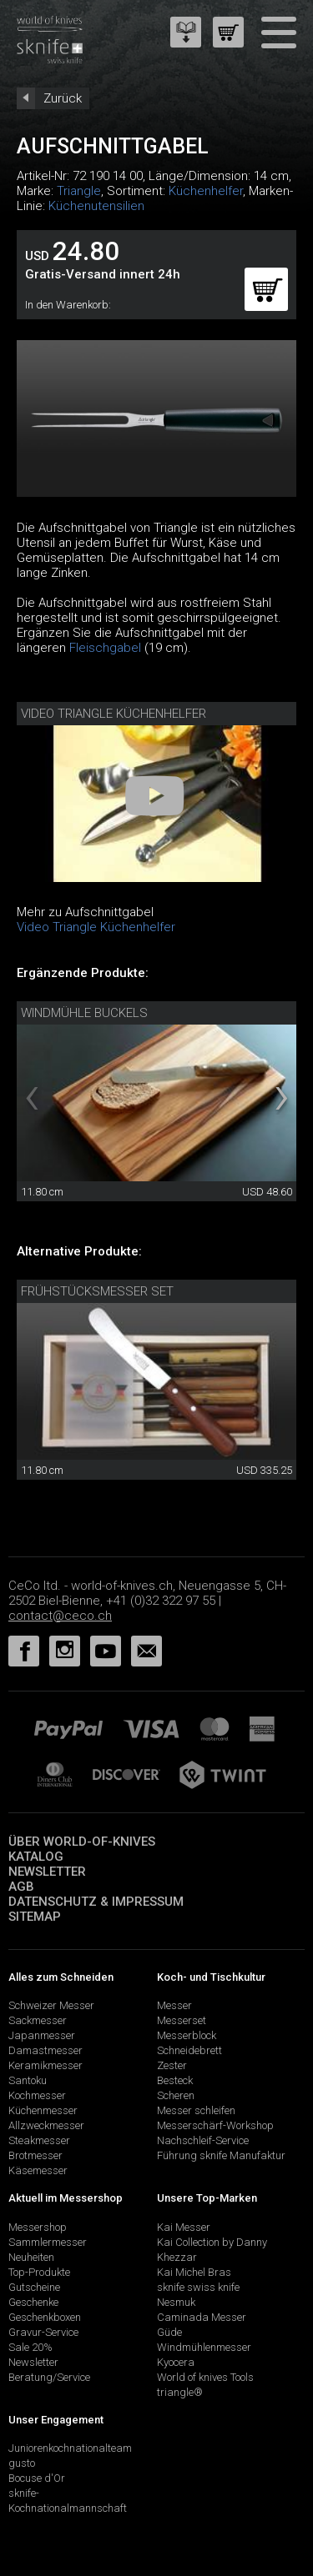  Describe the element at coordinates (33, 2302) in the screenshot. I see `Geschenke` at that location.